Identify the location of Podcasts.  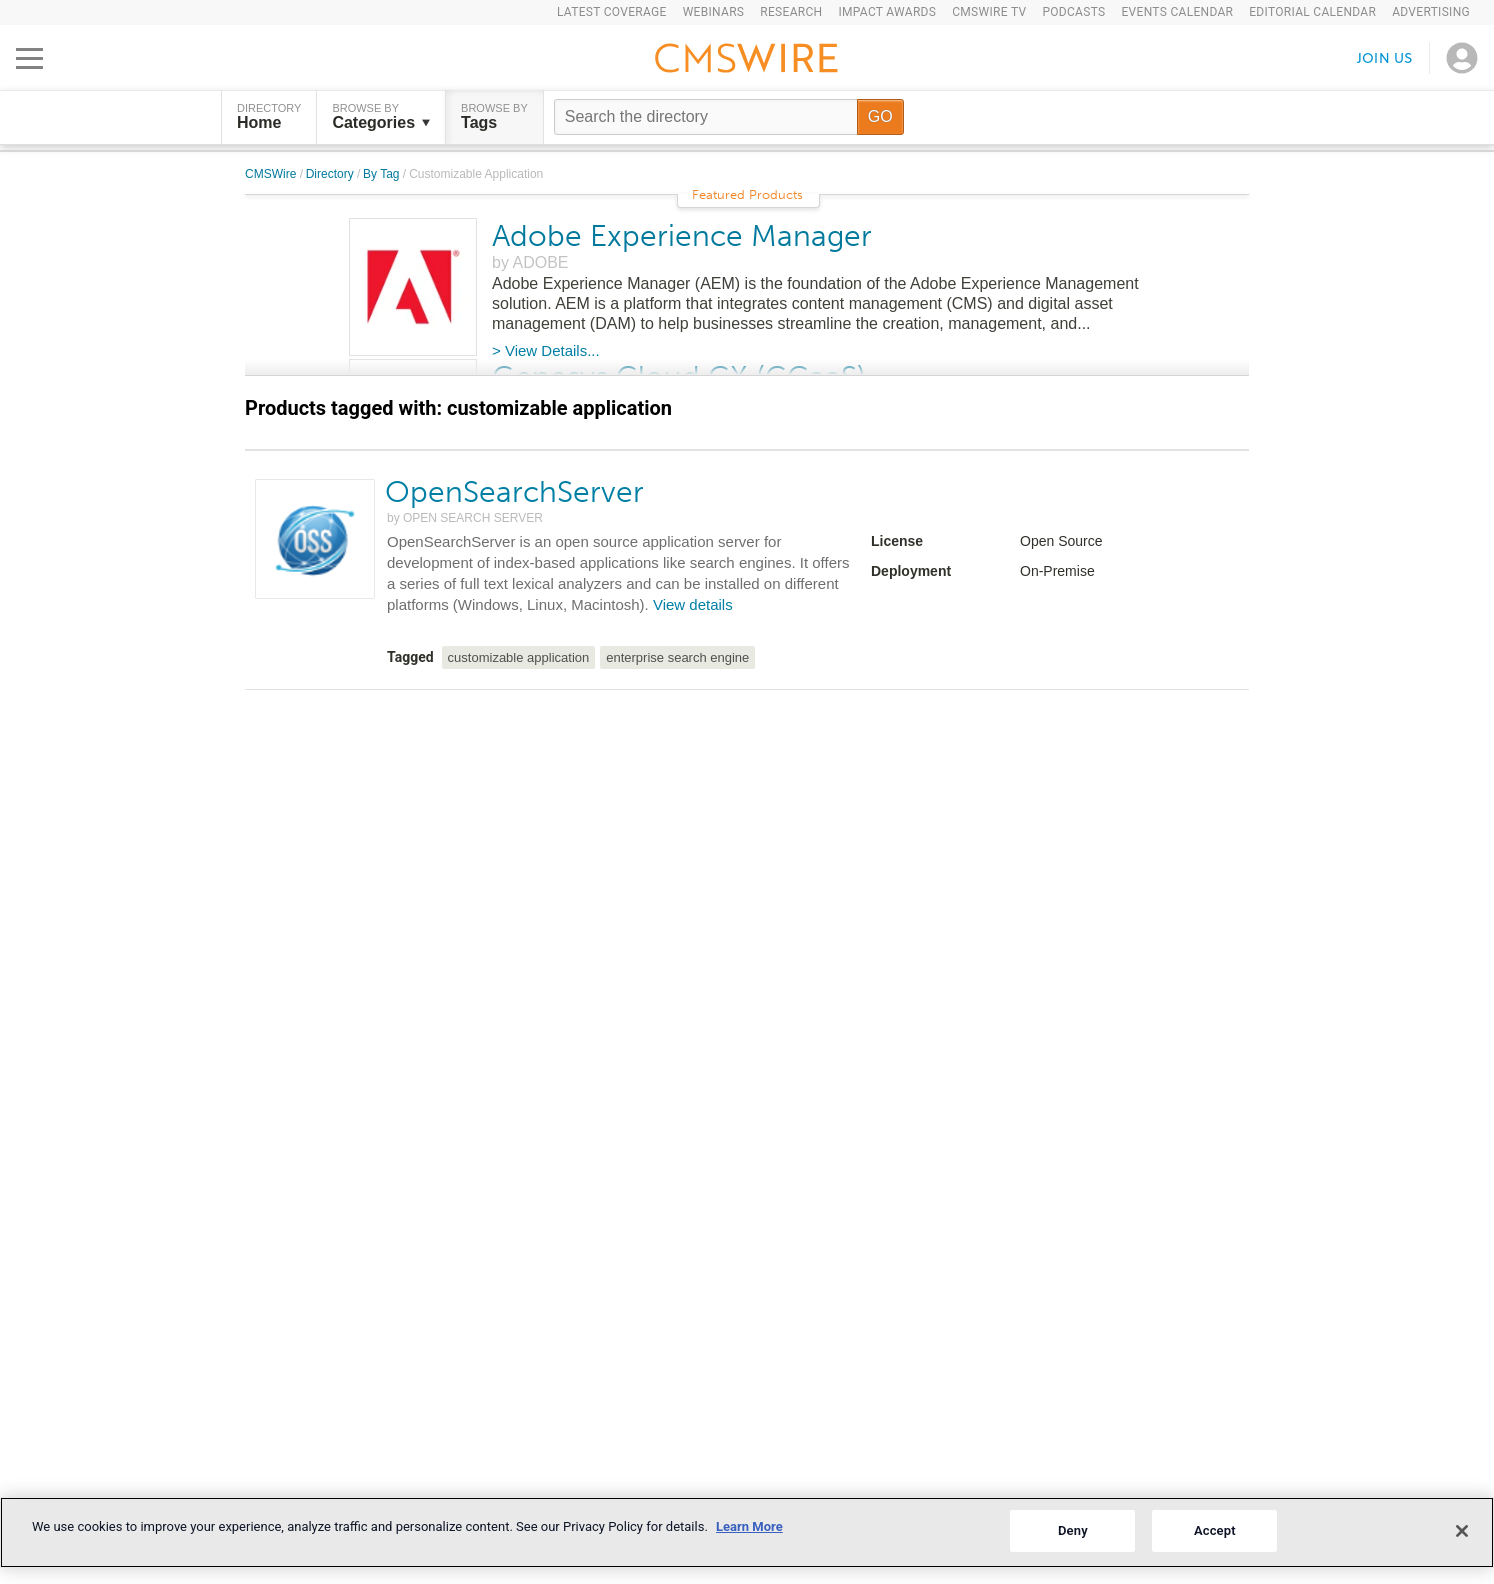
(1073, 12).